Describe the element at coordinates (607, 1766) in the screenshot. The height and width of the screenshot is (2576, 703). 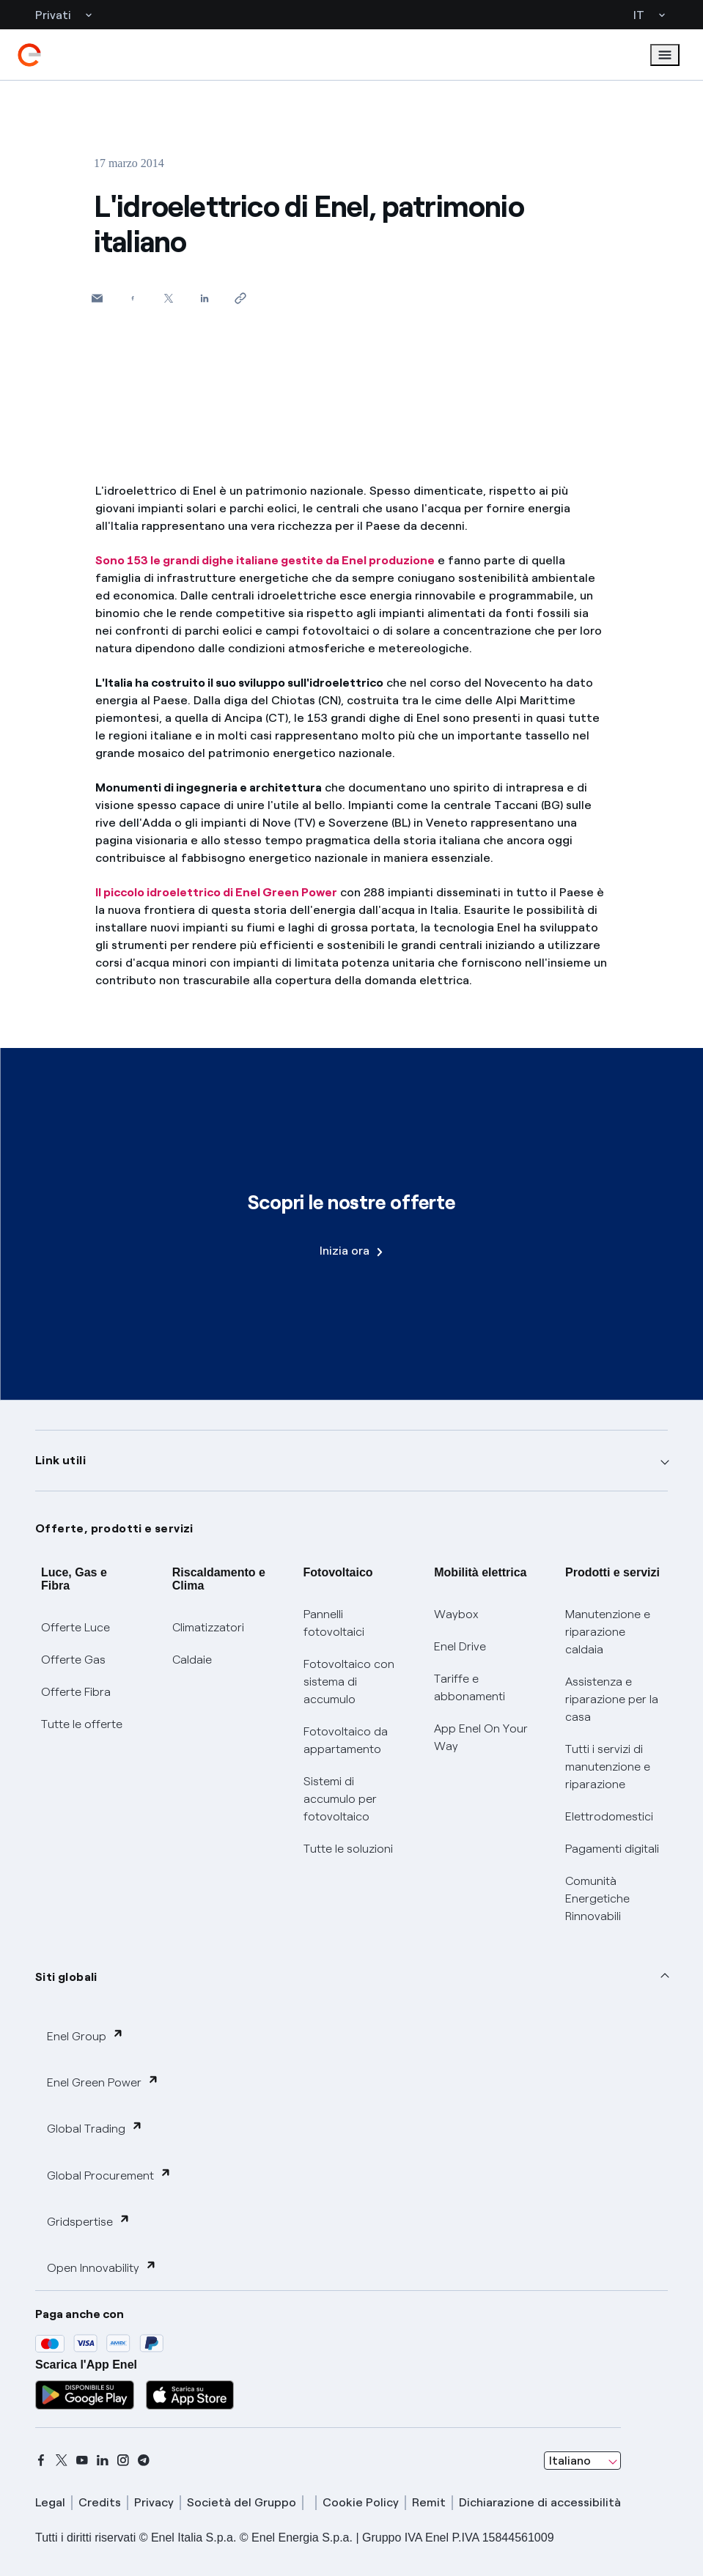
I see `Tutti i servizi di manutenzione e riparazione` at that location.